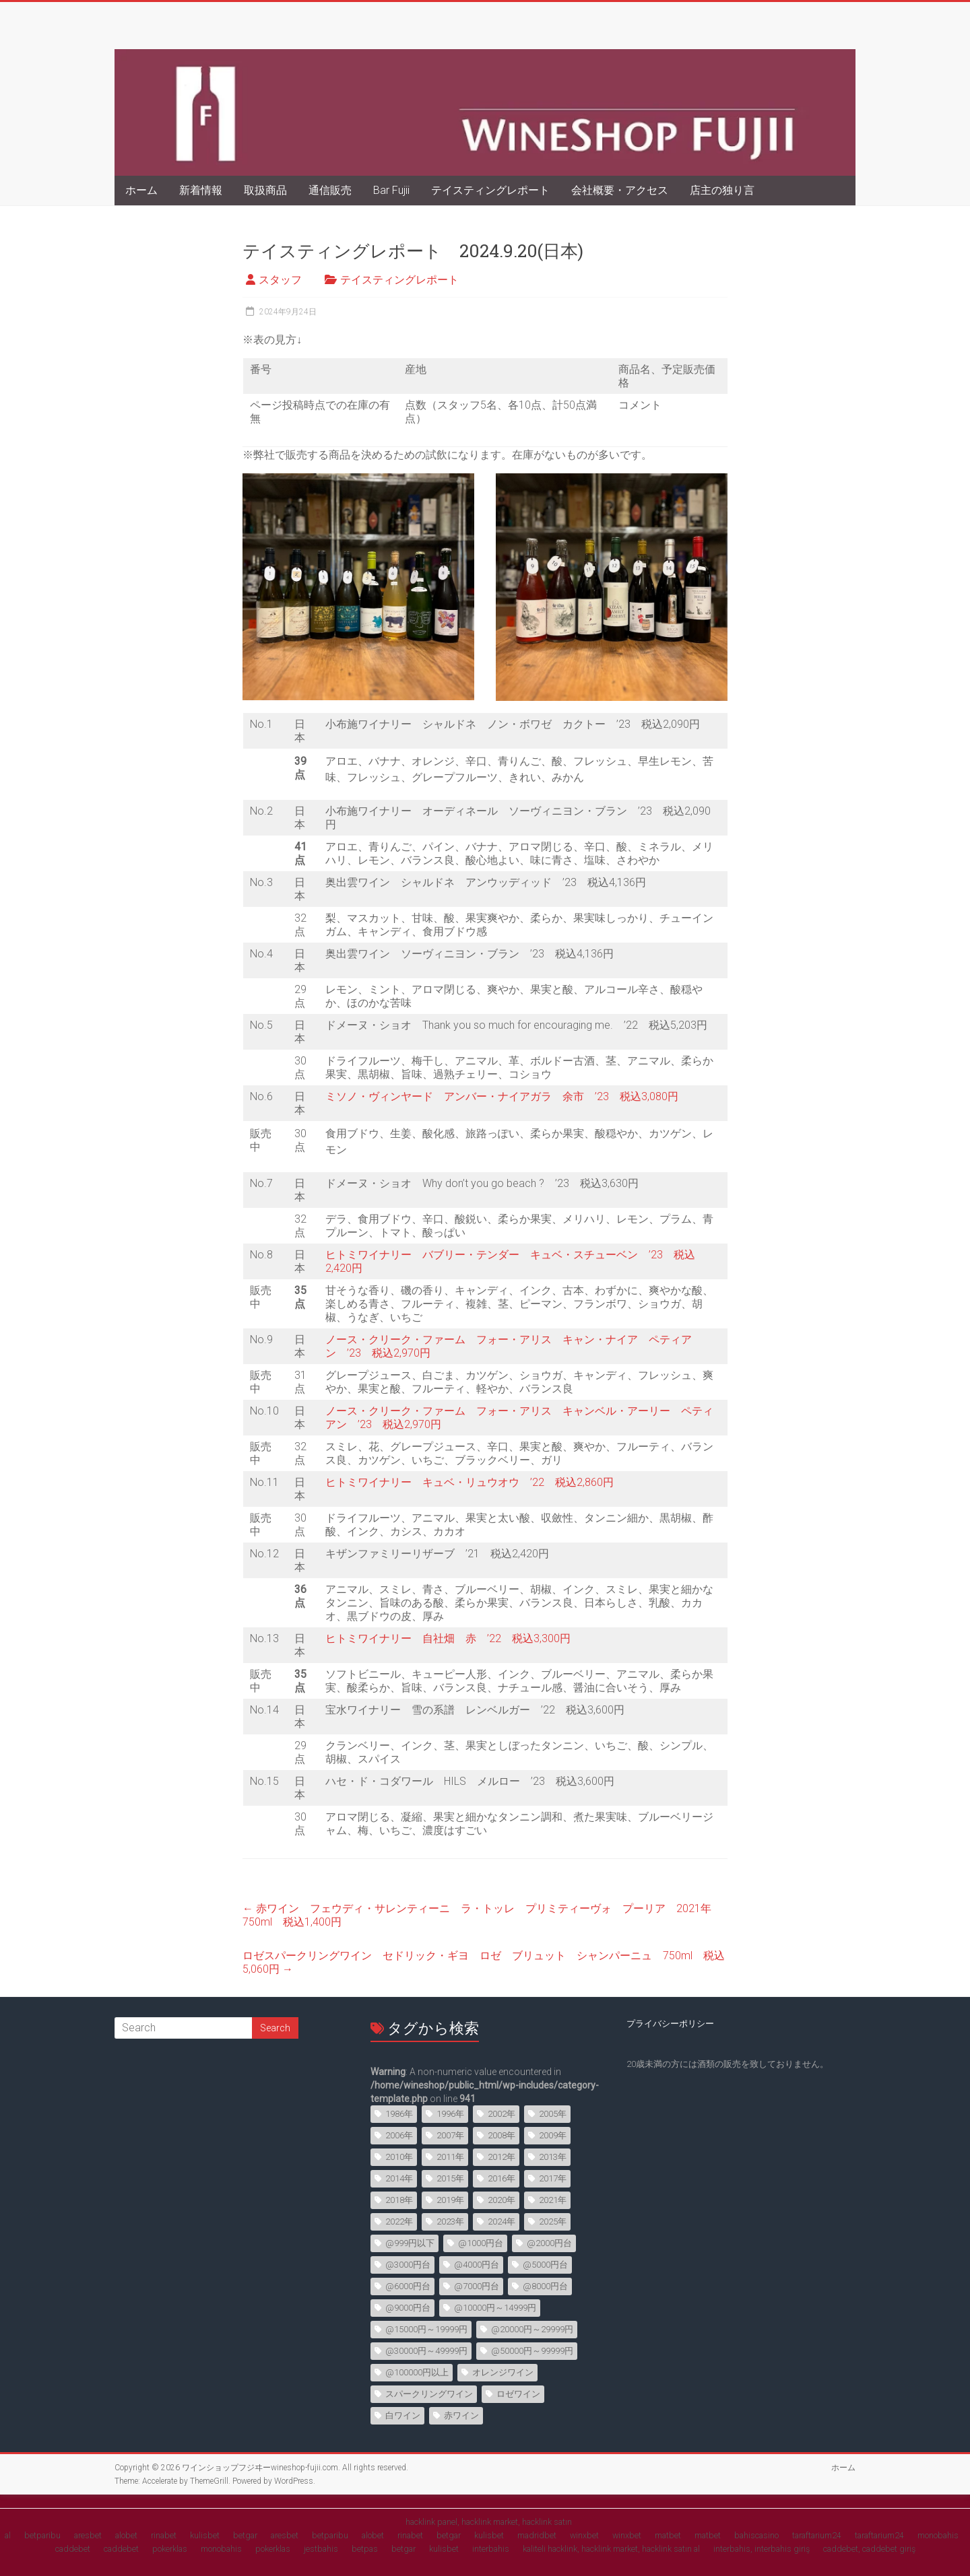 The width and height of the screenshot is (970, 2576). What do you see at coordinates (536, 2535) in the screenshot?
I see `madridbet` at bounding box center [536, 2535].